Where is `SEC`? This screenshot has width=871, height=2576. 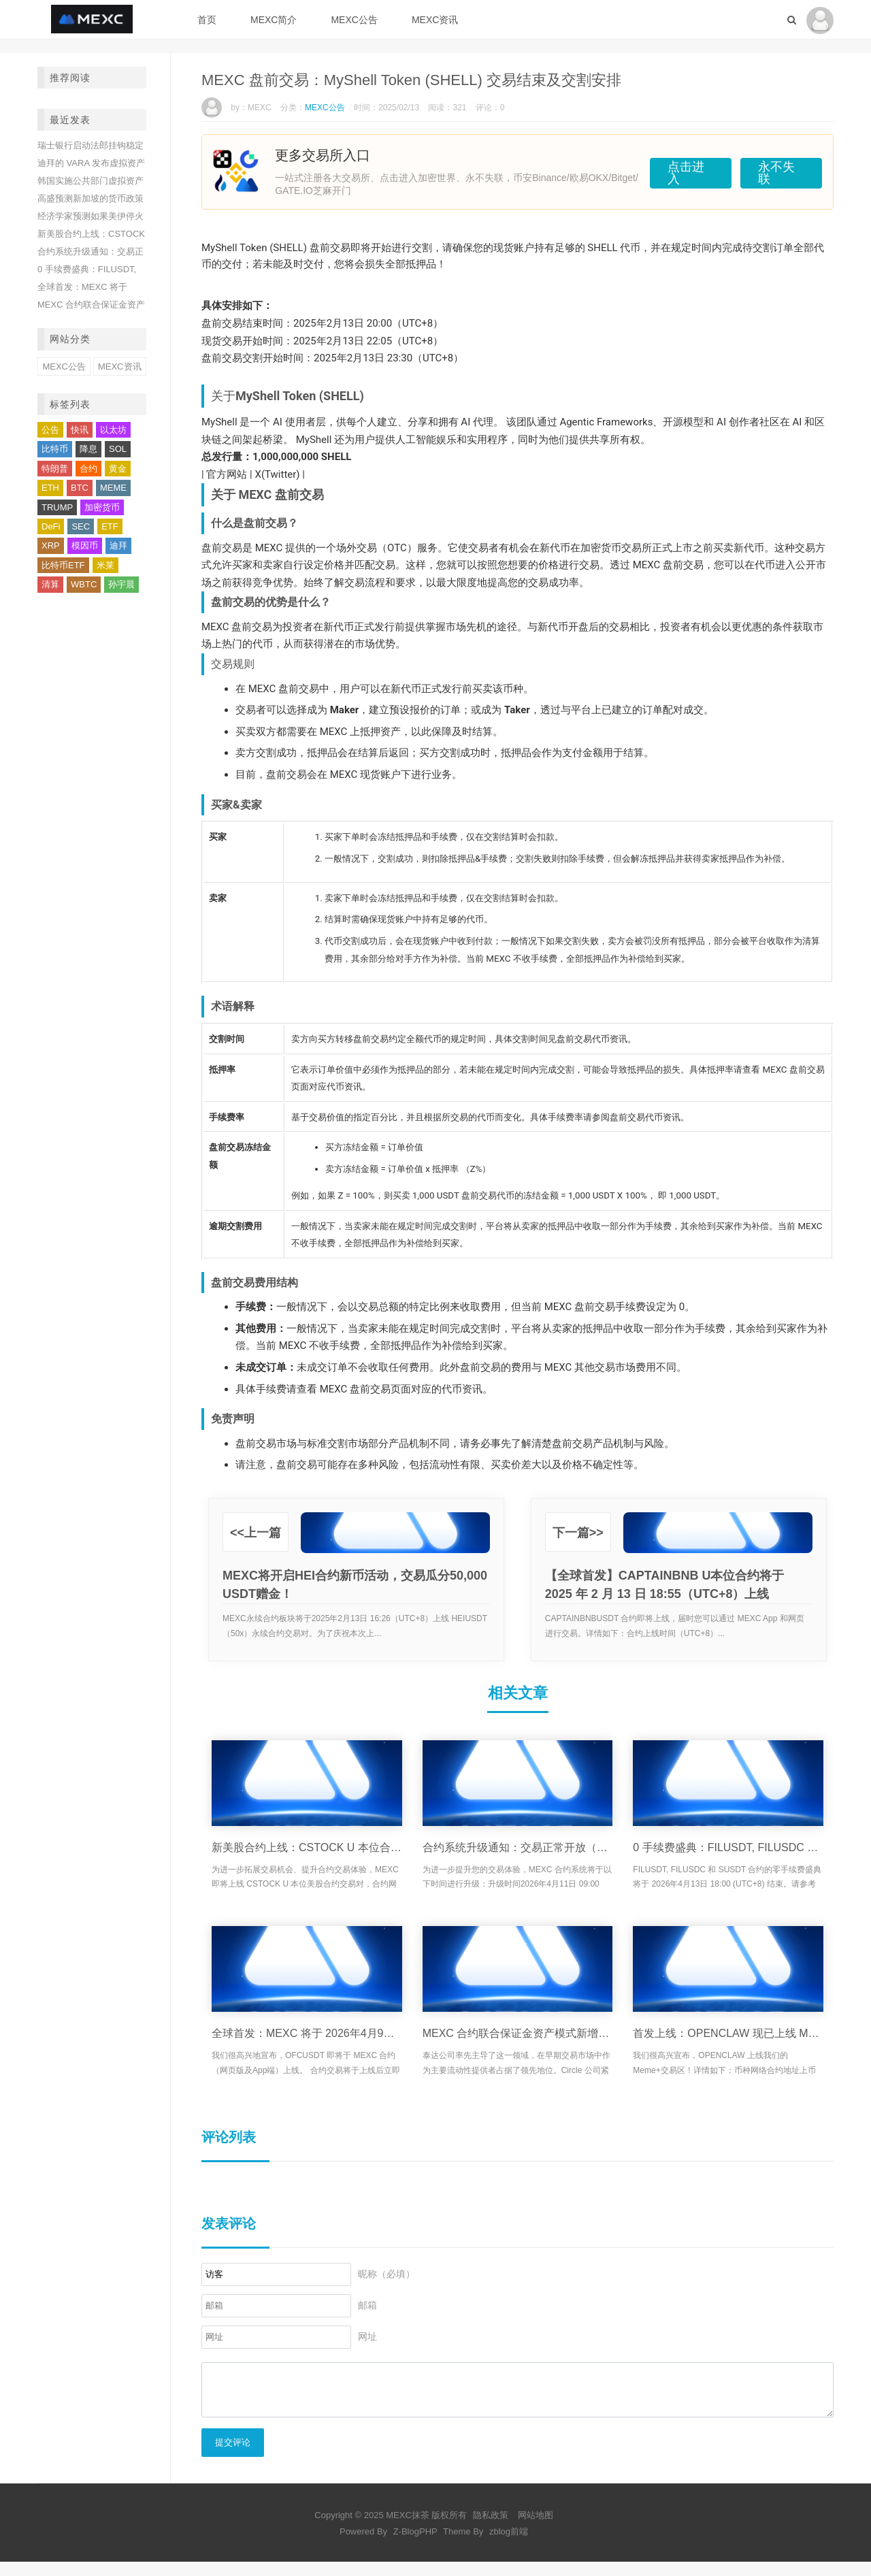 SEC is located at coordinates (80, 526).